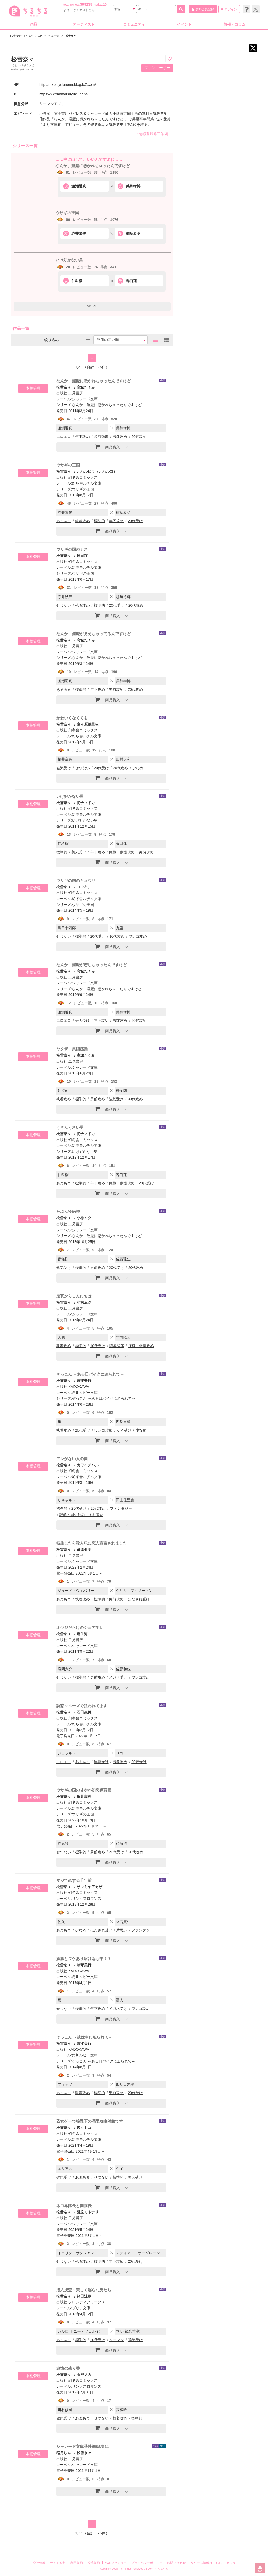  What do you see at coordinates (116, 2562) in the screenshot?
I see `ヘルプセンター` at bounding box center [116, 2562].